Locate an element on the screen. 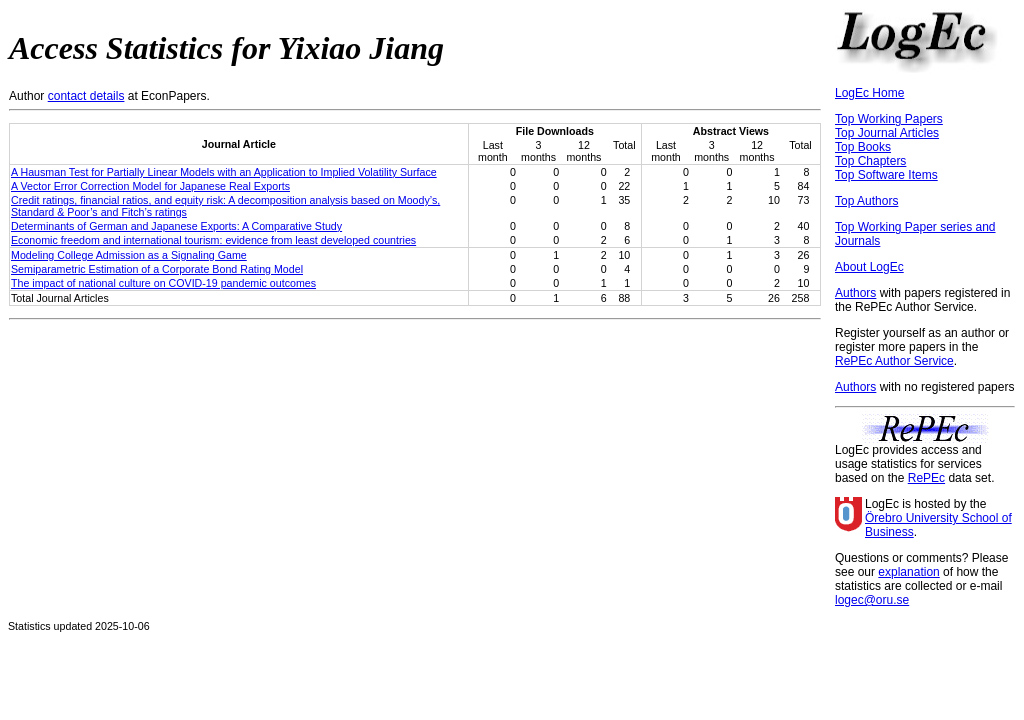 The width and height of the screenshot is (1024, 720). Top Authors is located at coordinates (866, 201).